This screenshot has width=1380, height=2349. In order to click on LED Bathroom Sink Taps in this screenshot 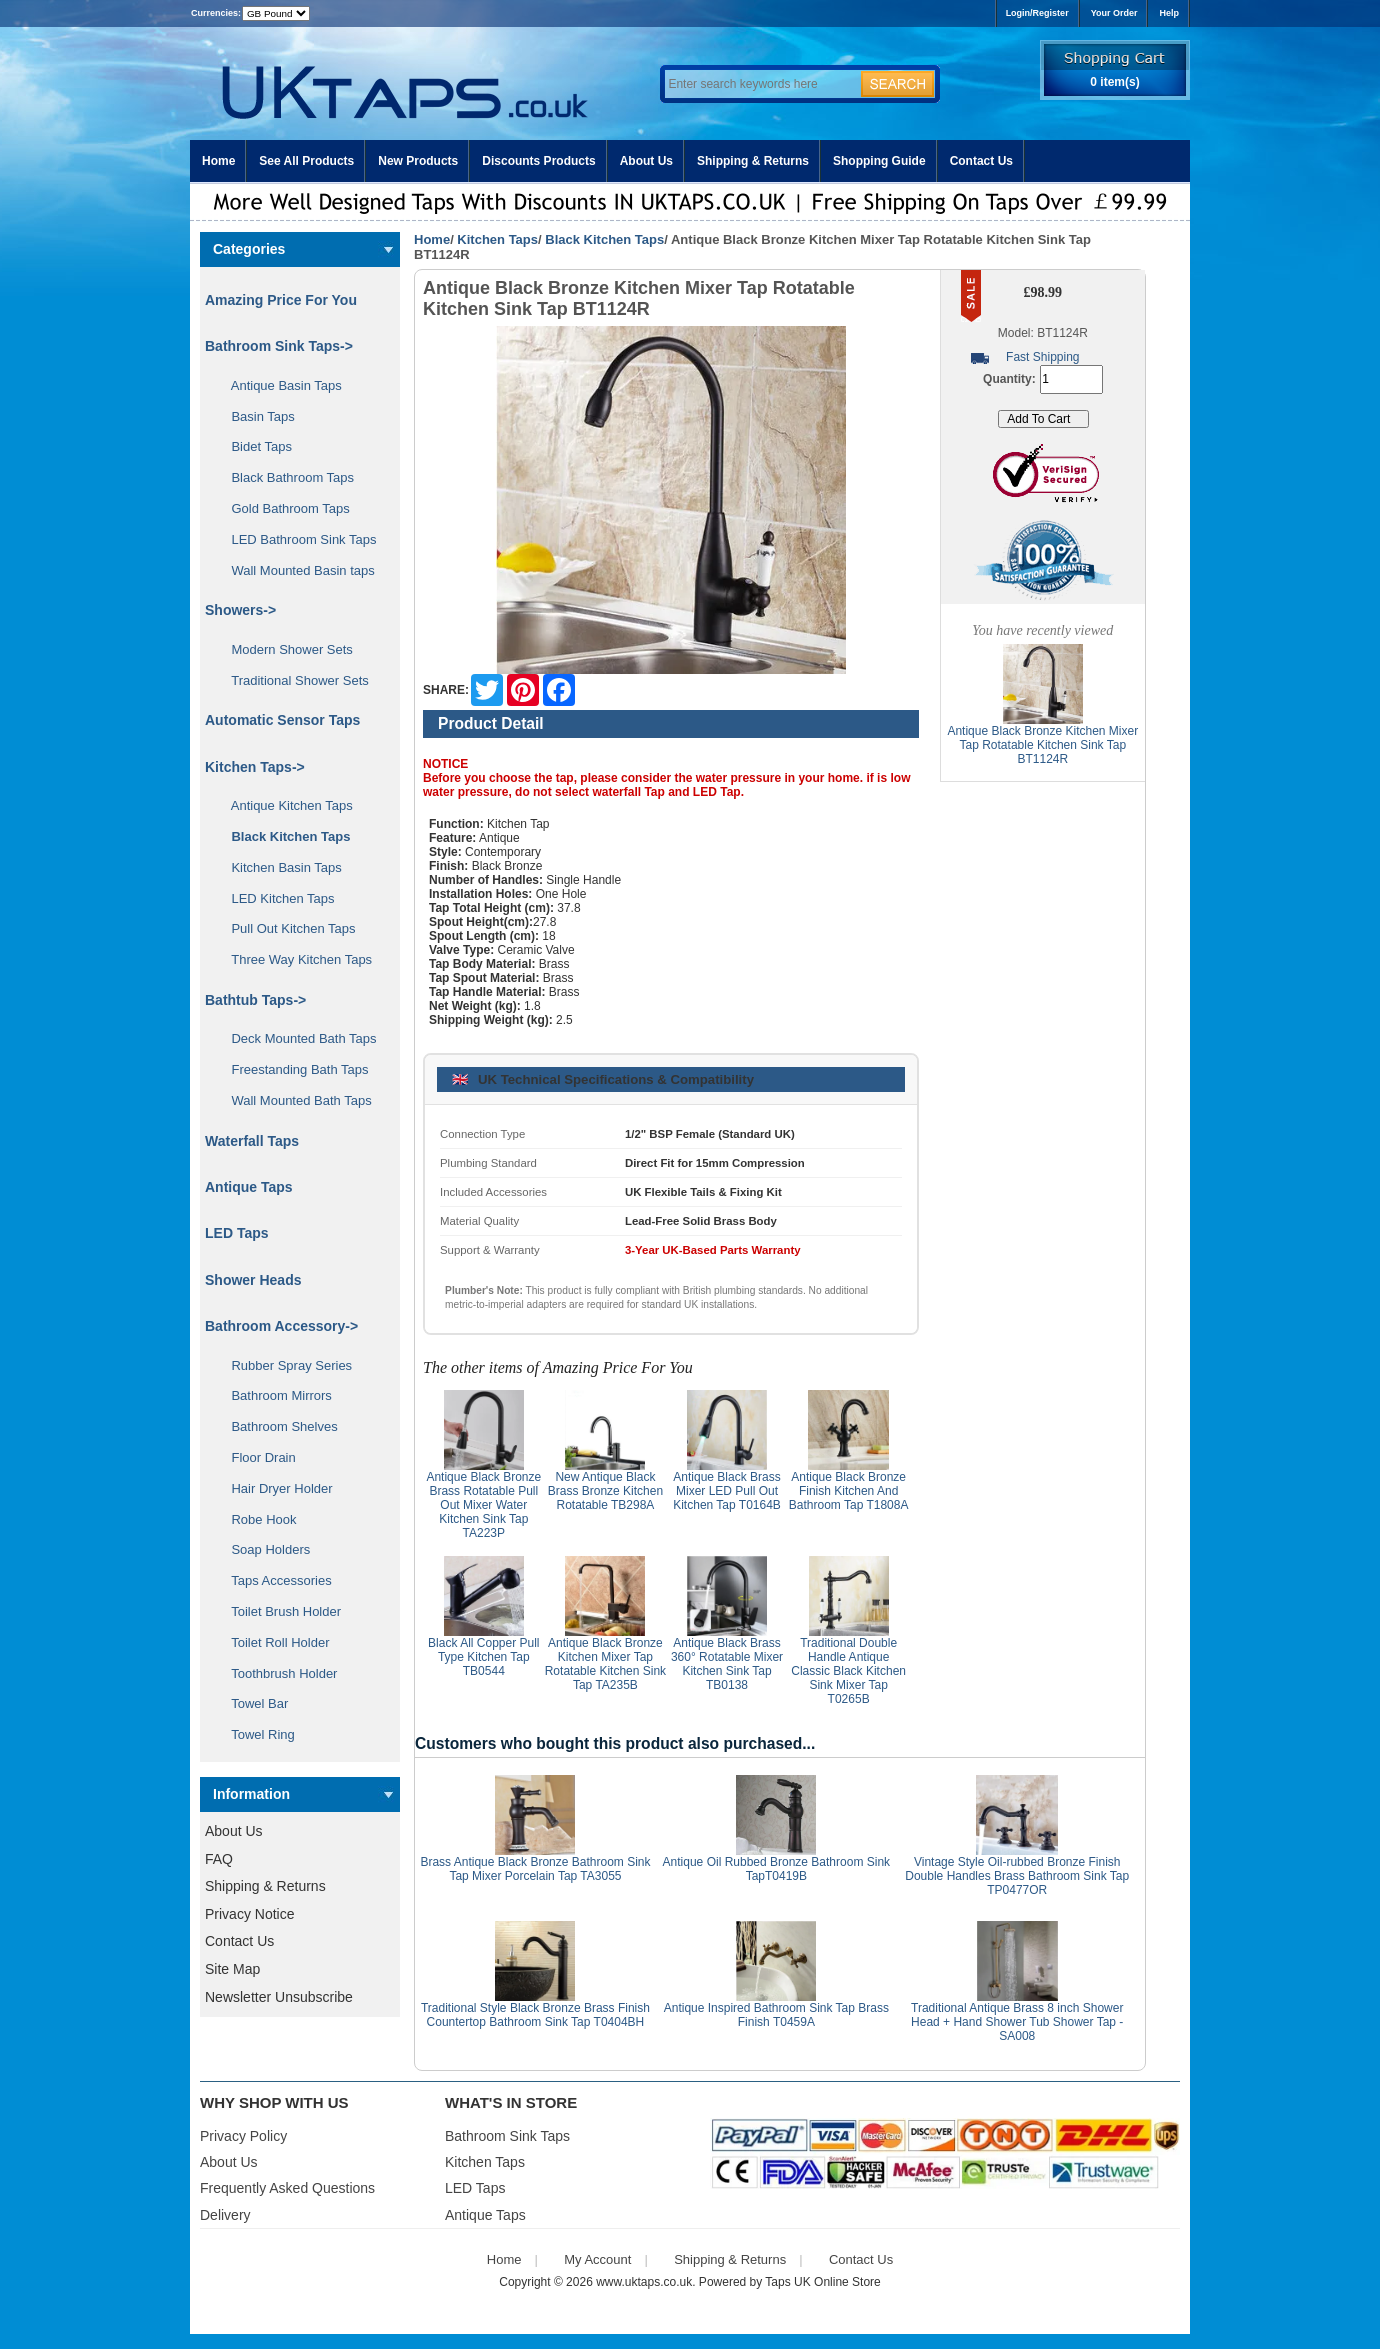, I will do `click(296, 539)`.